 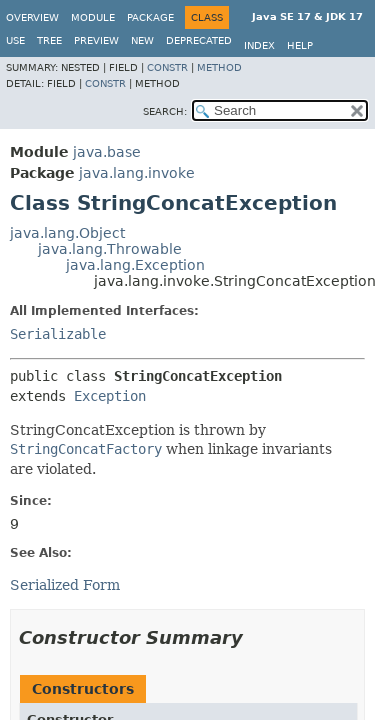 I want to click on java.lang.Throwable, so click(x=110, y=249).